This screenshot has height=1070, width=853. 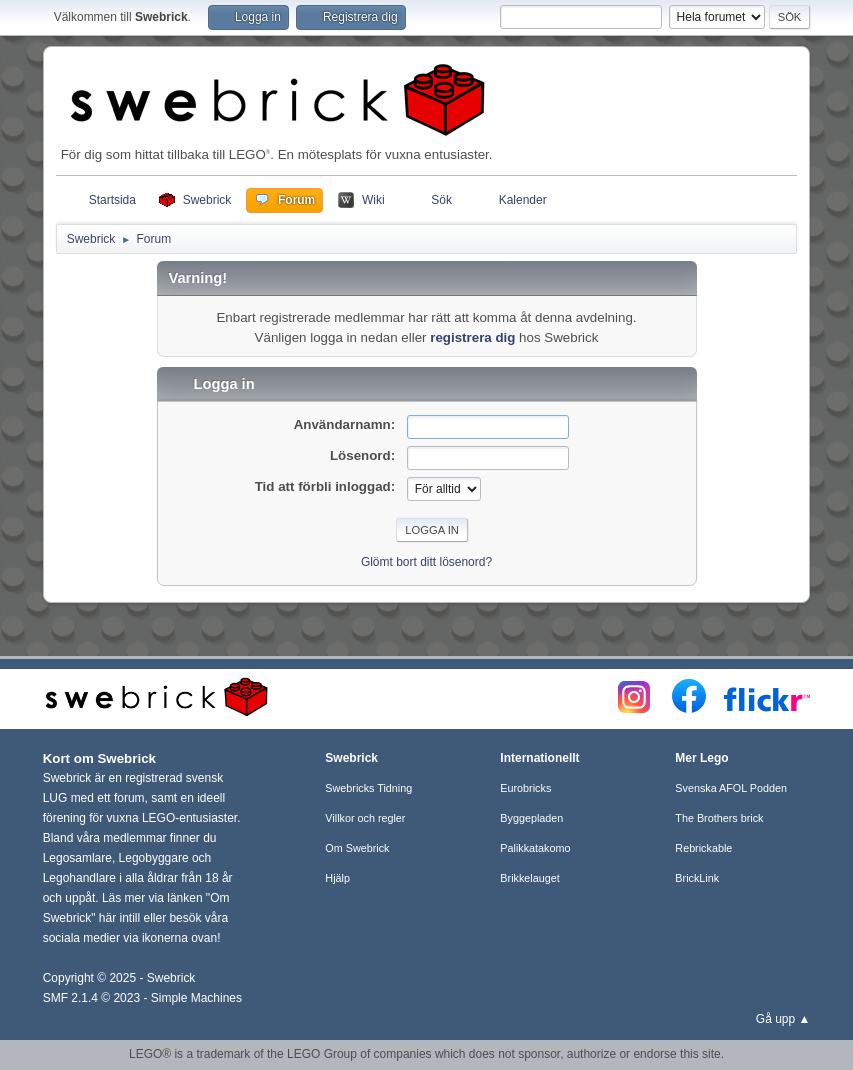 What do you see at coordinates (91, 998) in the screenshot?
I see `SMF 2.1.4 © 2023` at bounding box center [91, 998].